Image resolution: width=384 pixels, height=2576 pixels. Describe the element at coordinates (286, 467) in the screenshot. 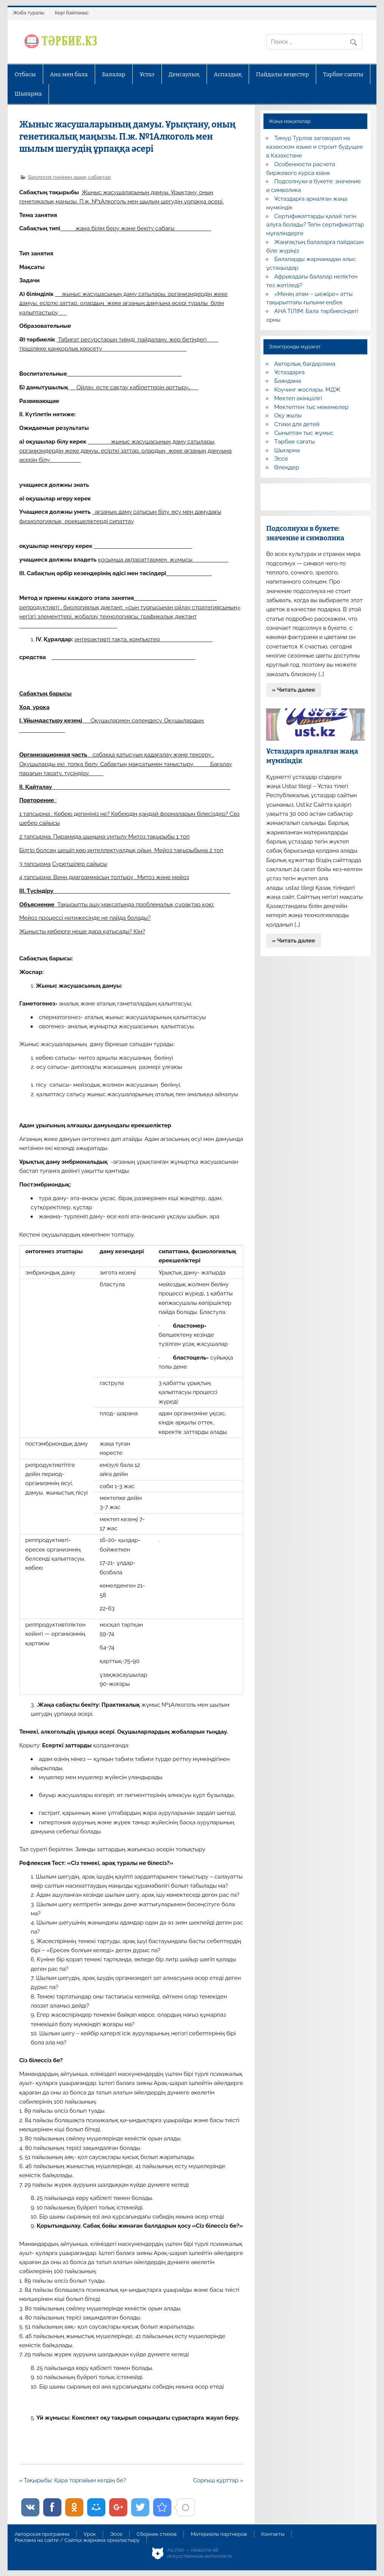

I see `Өлеңдер` at that location.